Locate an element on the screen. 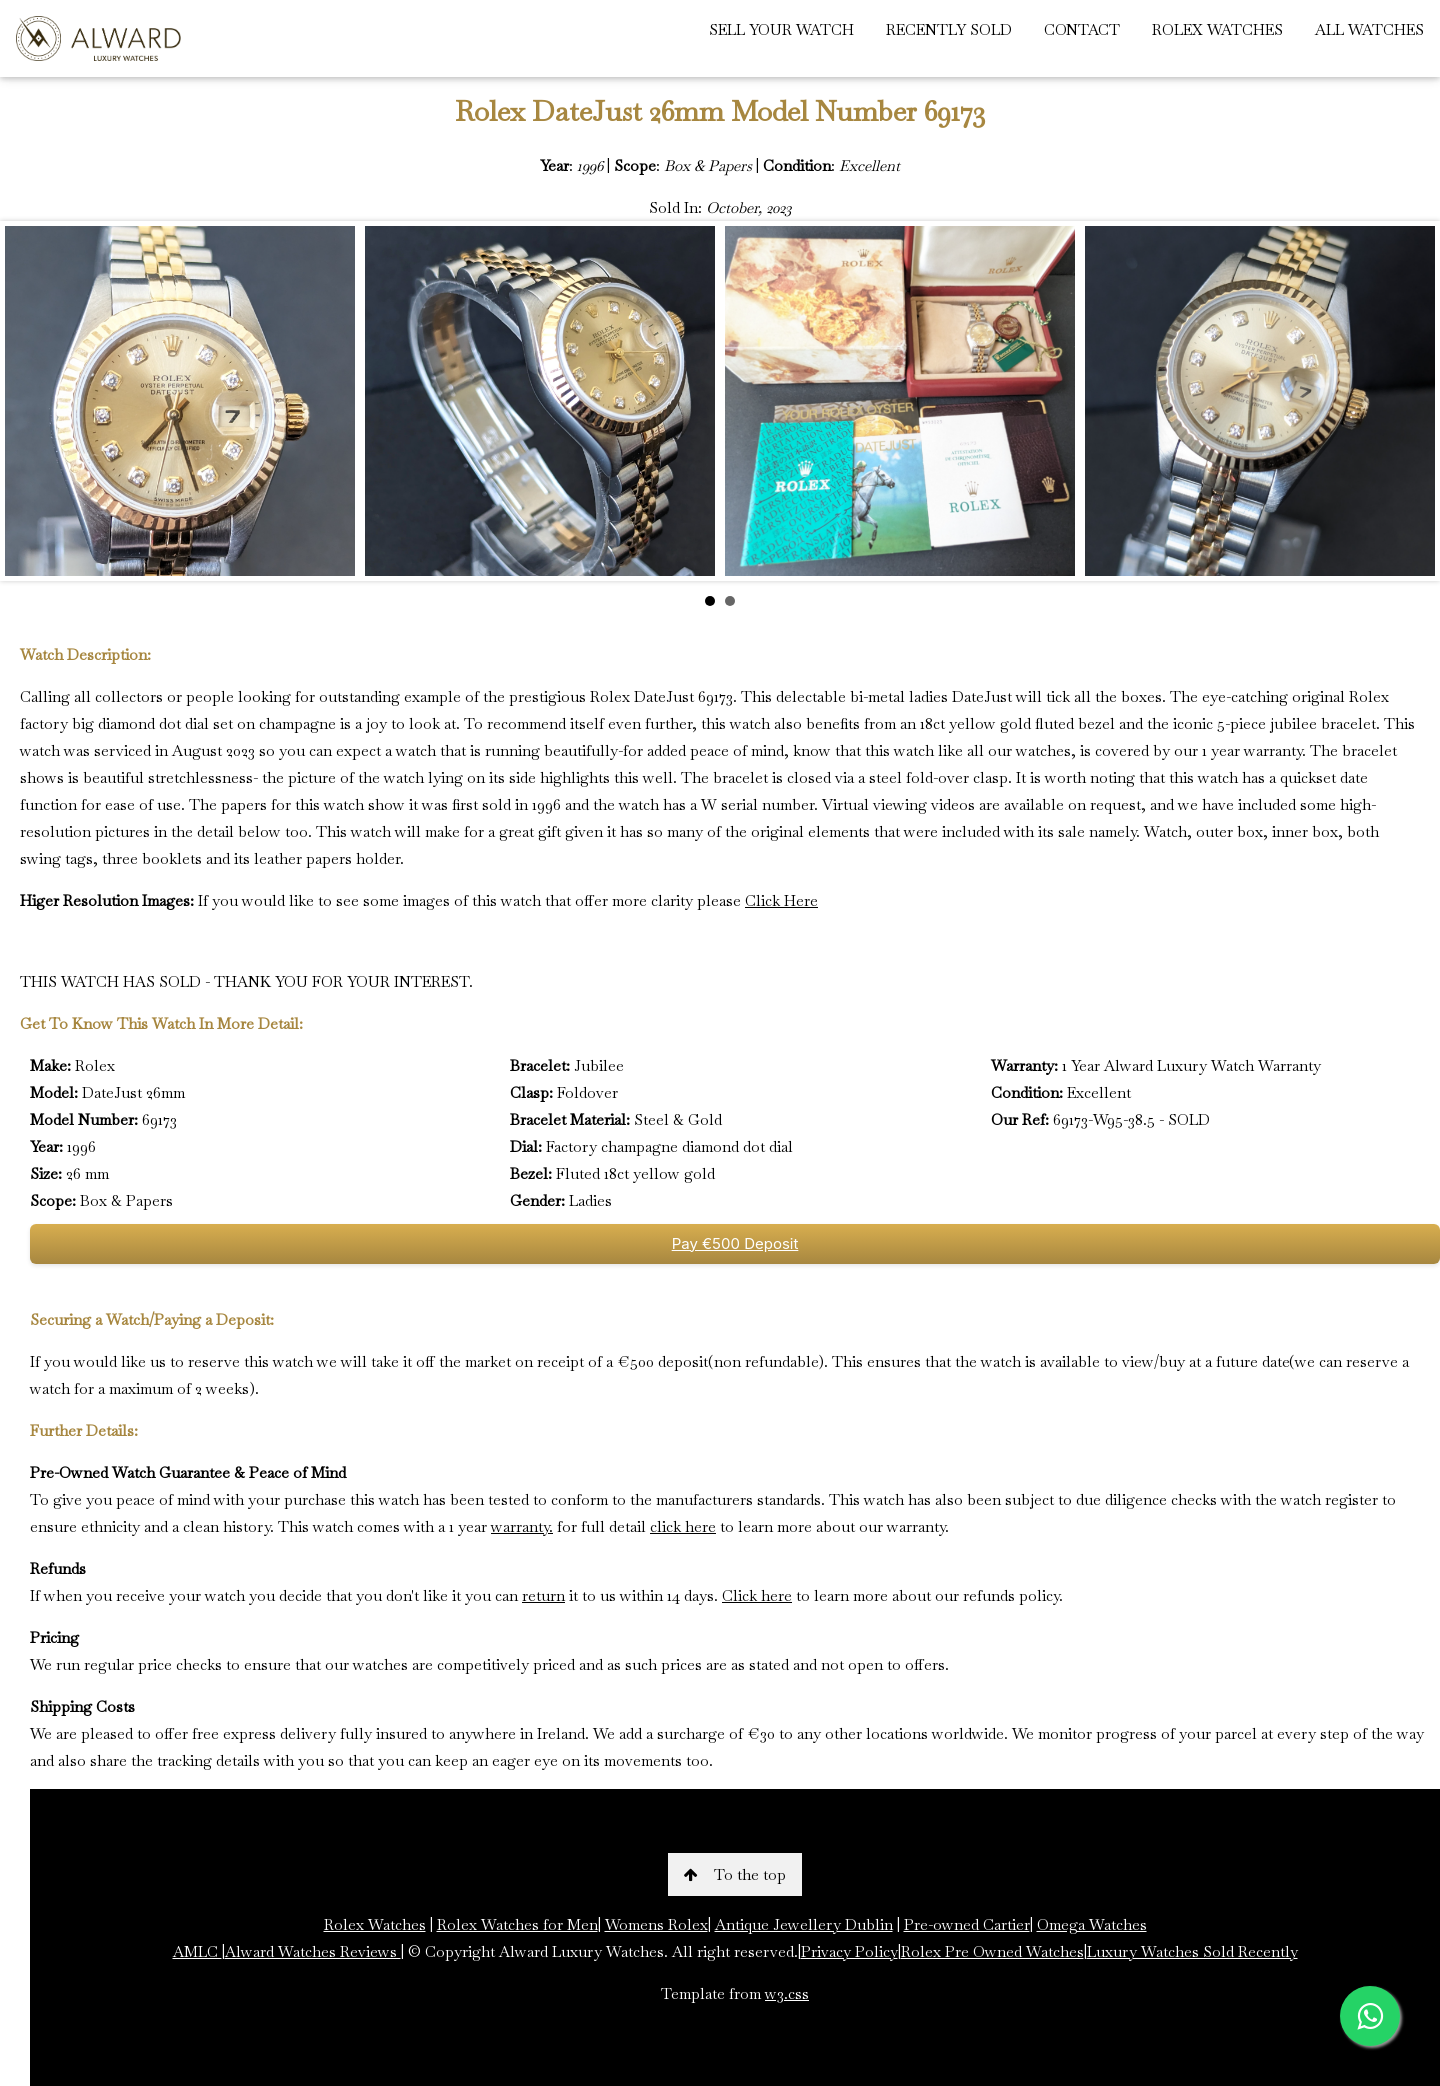 This screenshot has width=1440, height=2086. To the top is located at coordinates (735, 1874).